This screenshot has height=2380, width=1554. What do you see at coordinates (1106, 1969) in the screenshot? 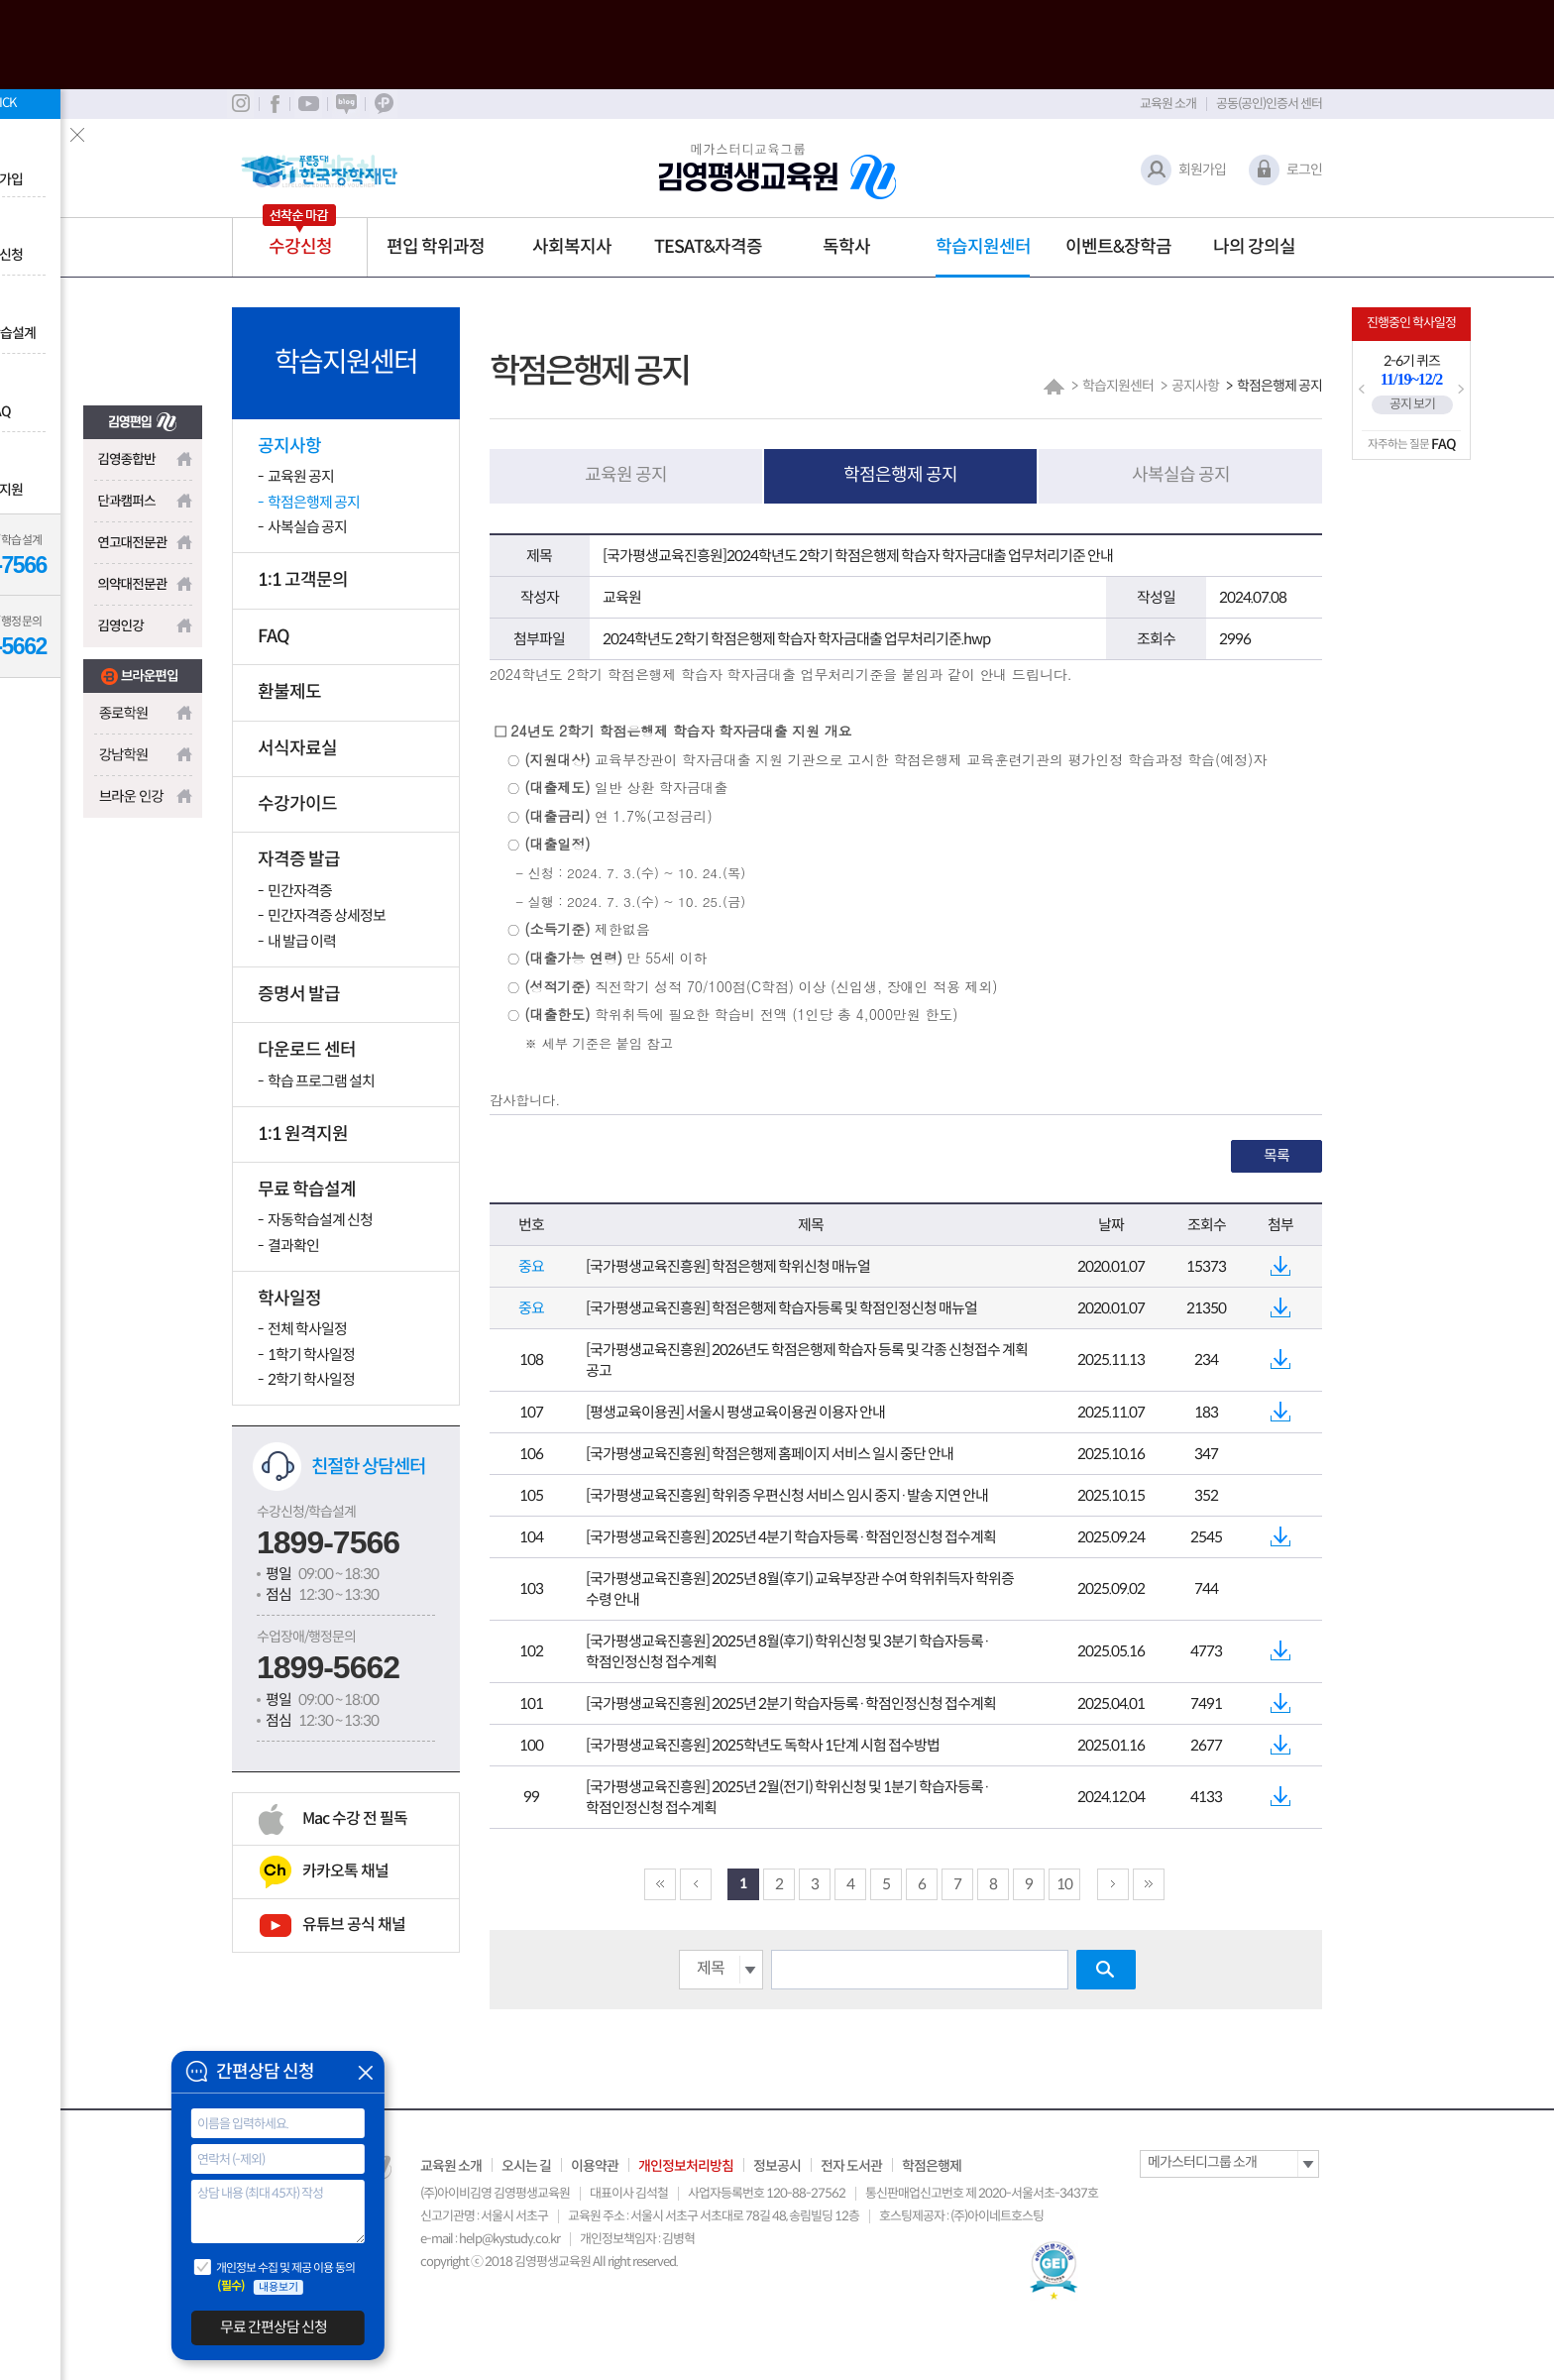
I see `검색` at bounding box center [1106, 1969].